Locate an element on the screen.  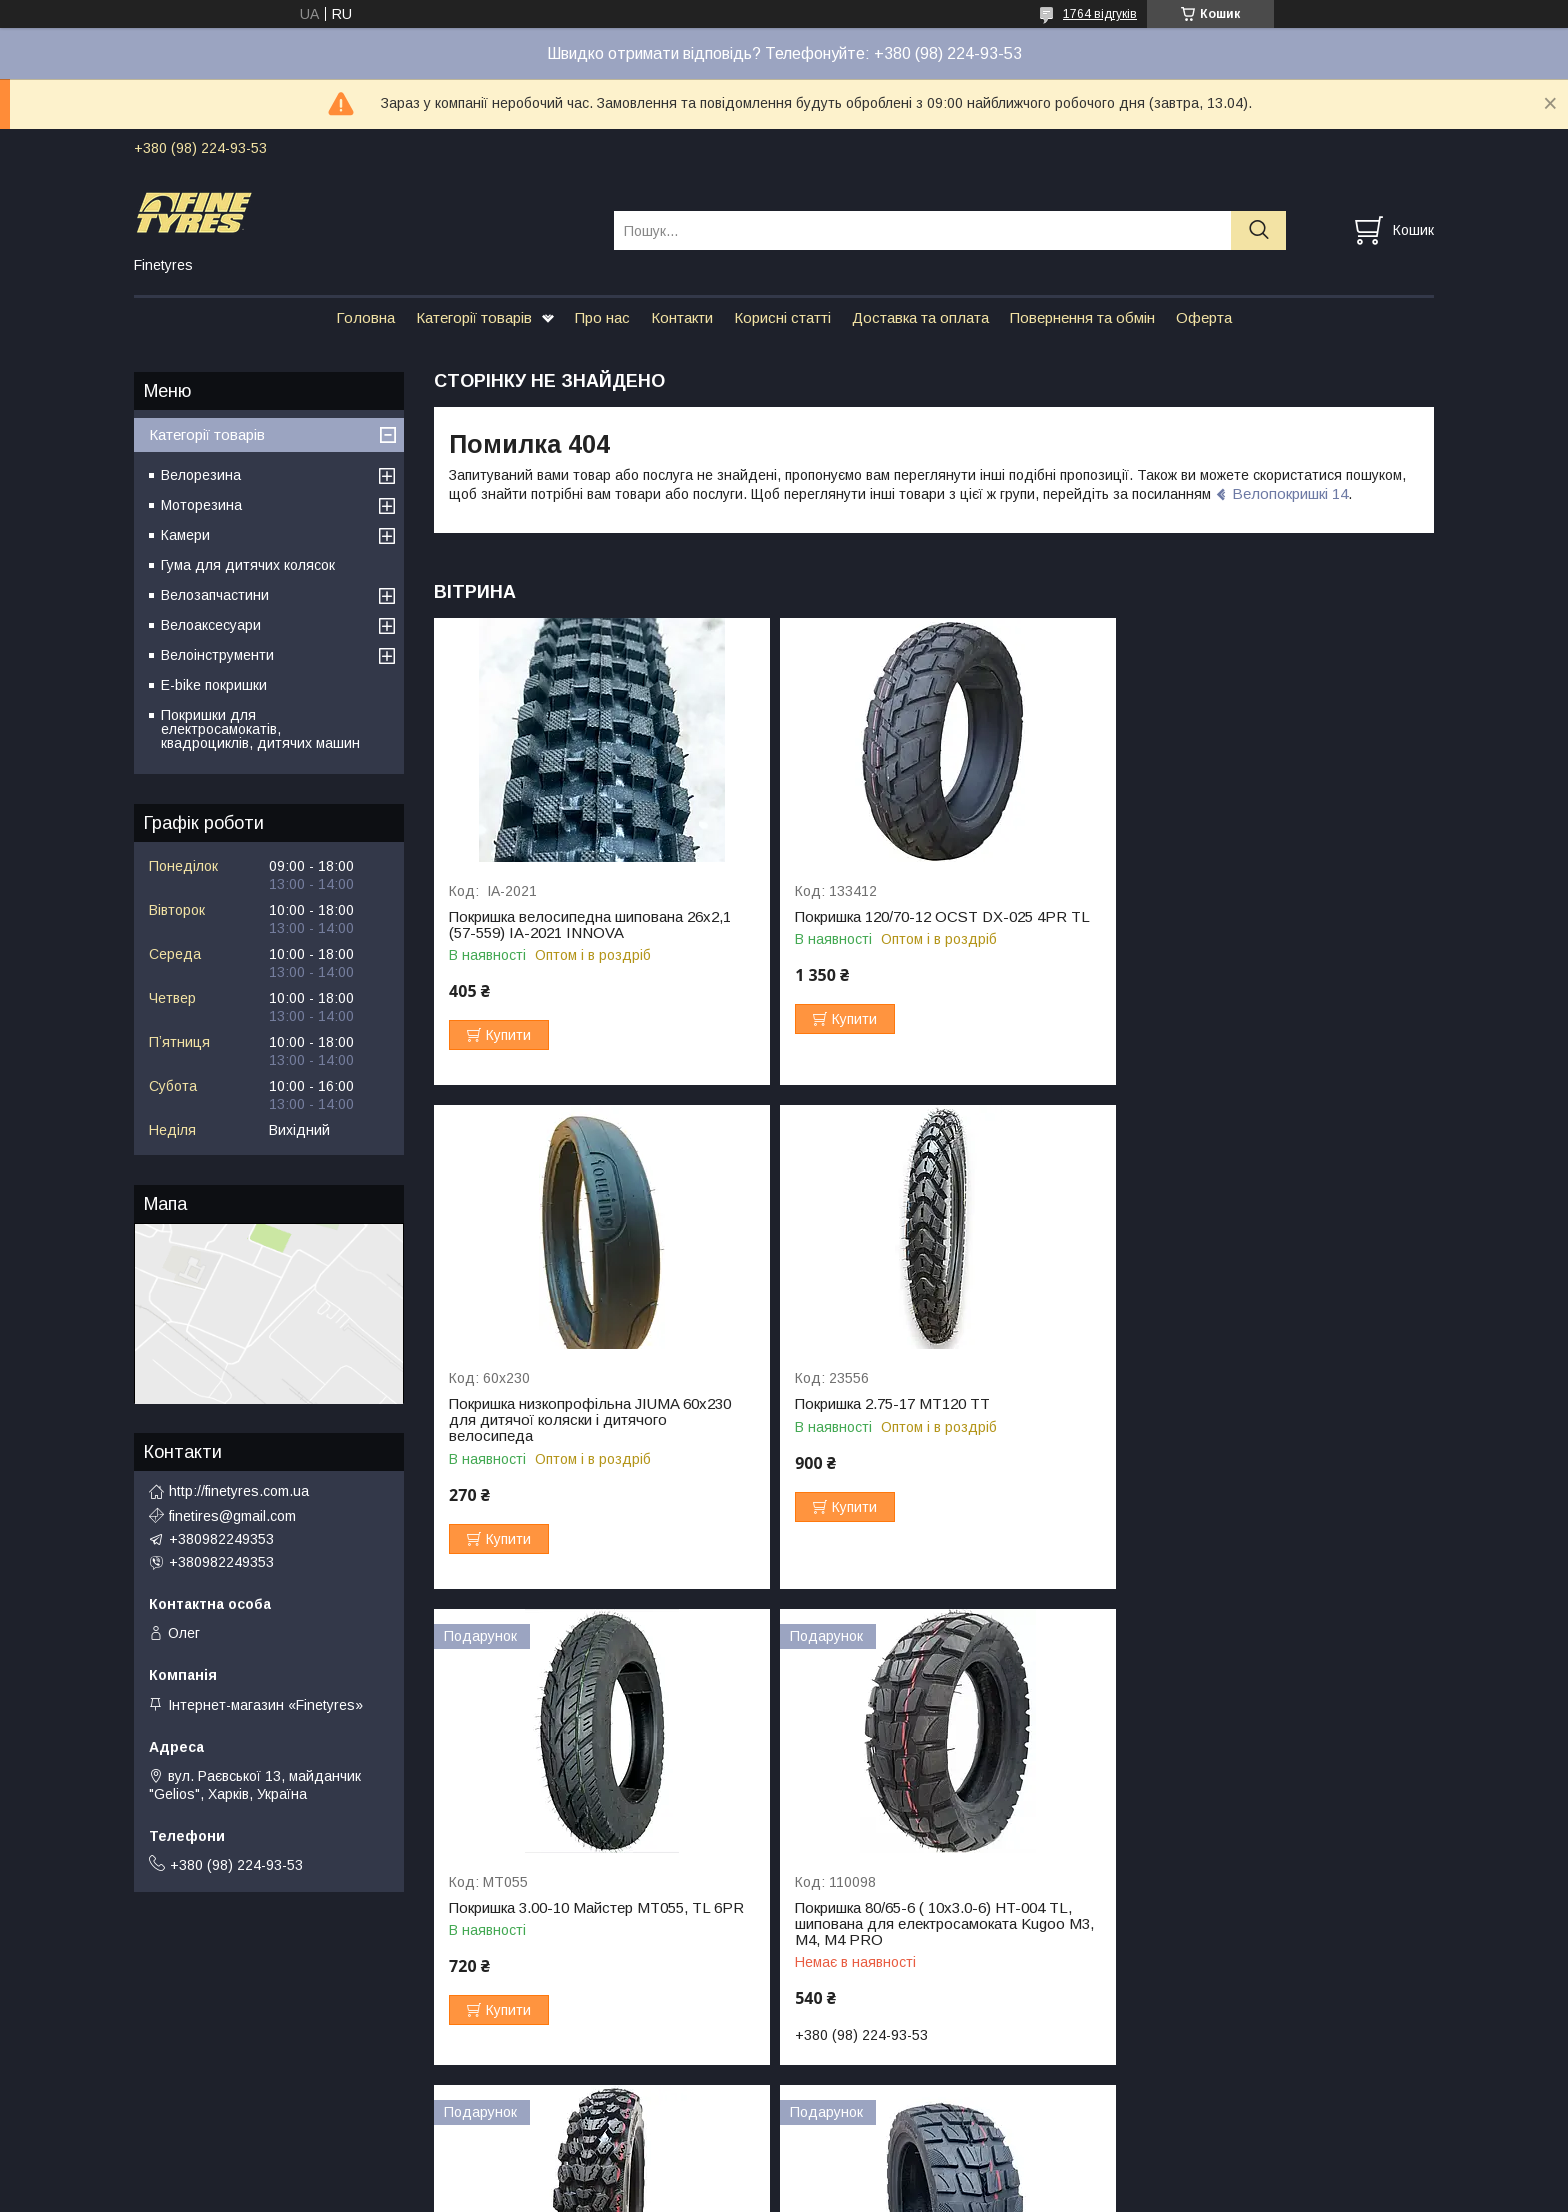
Контакти is located at coordinates (682, 317).